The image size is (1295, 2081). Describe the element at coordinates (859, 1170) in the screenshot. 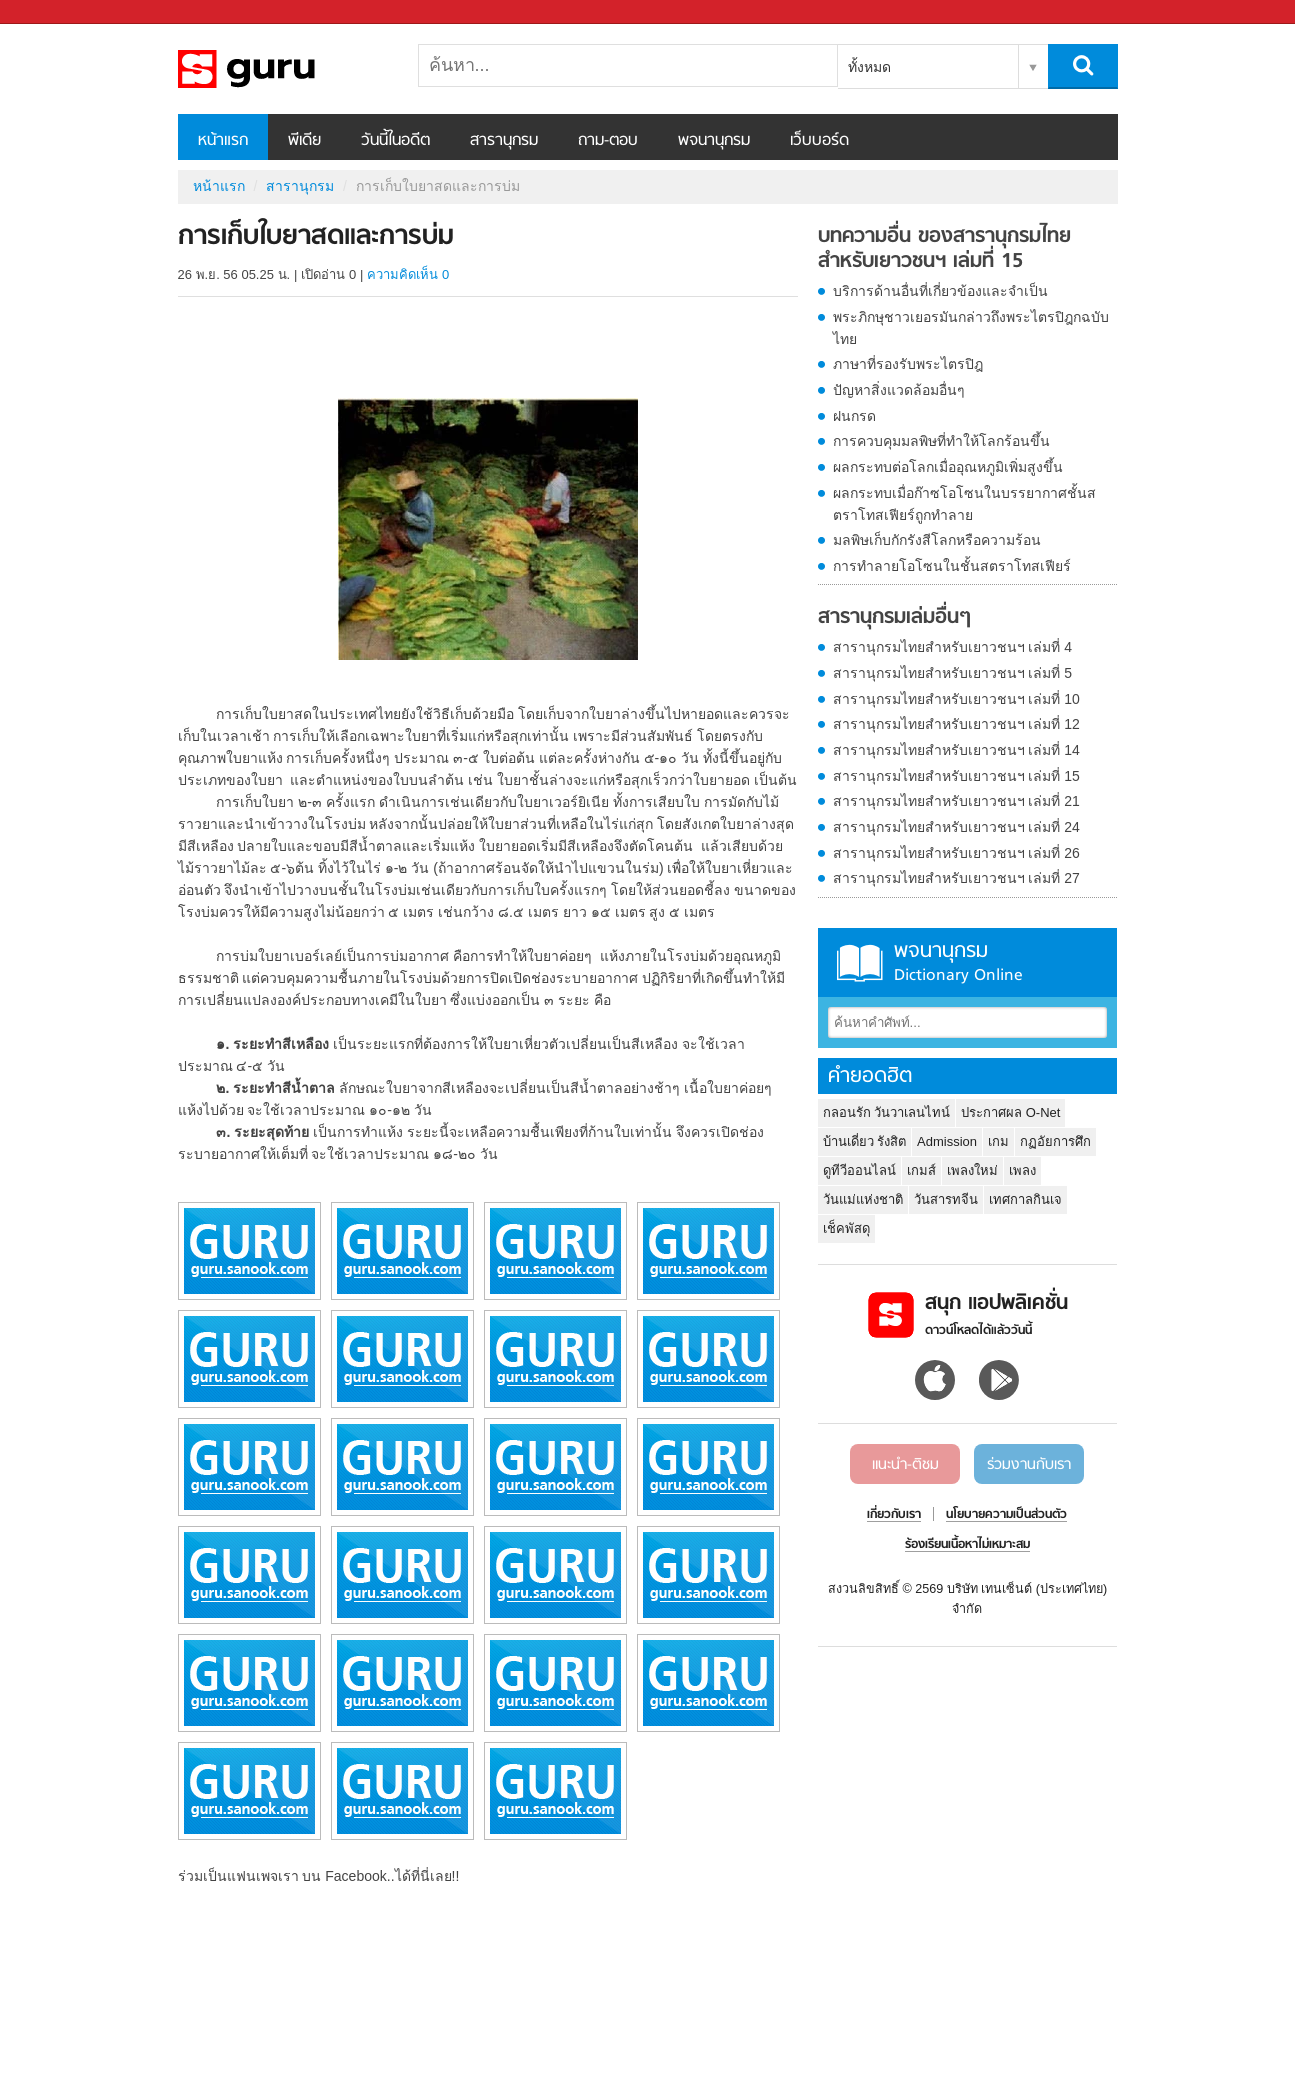

I see `ดูทีวีออนไลน์` at that location.